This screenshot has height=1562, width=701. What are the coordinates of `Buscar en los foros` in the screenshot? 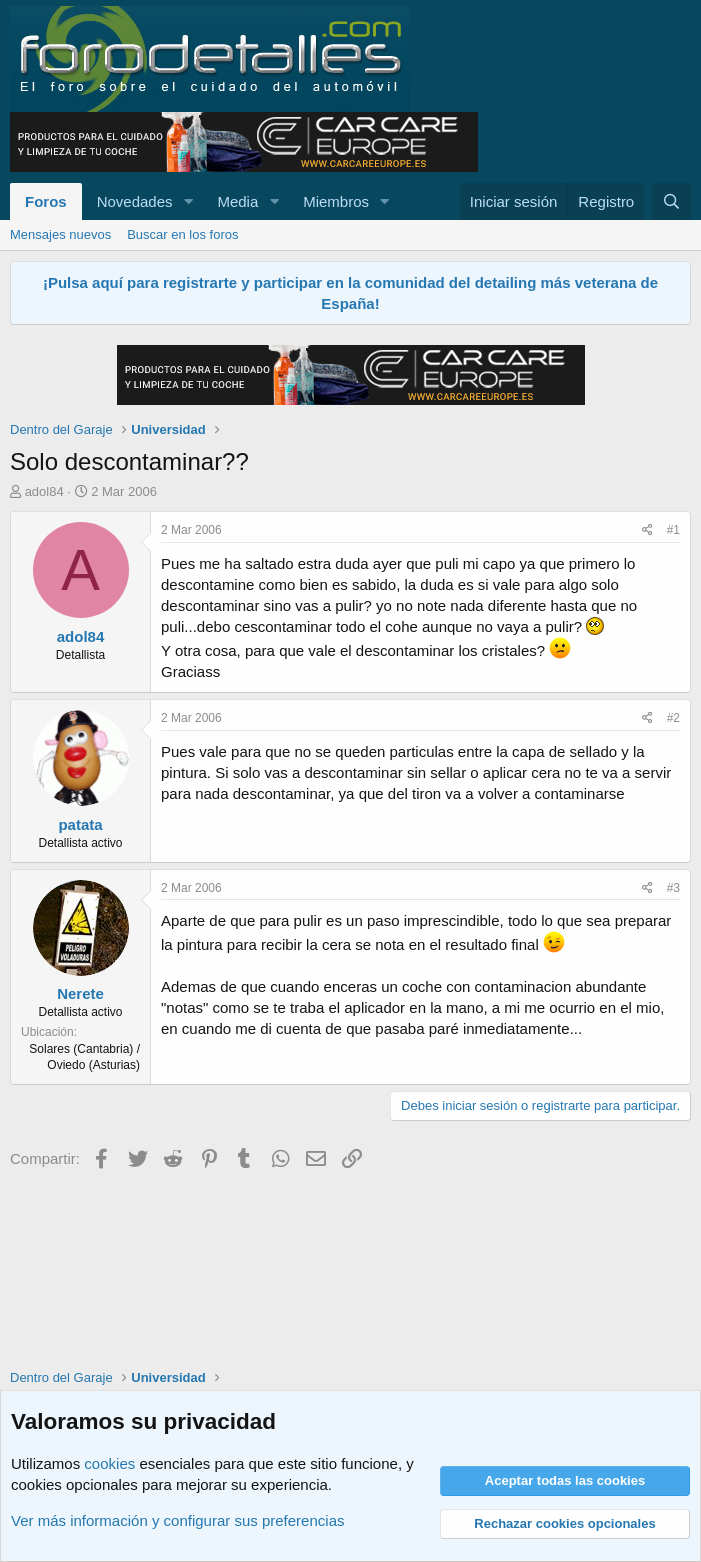 It's located at (182, 234).